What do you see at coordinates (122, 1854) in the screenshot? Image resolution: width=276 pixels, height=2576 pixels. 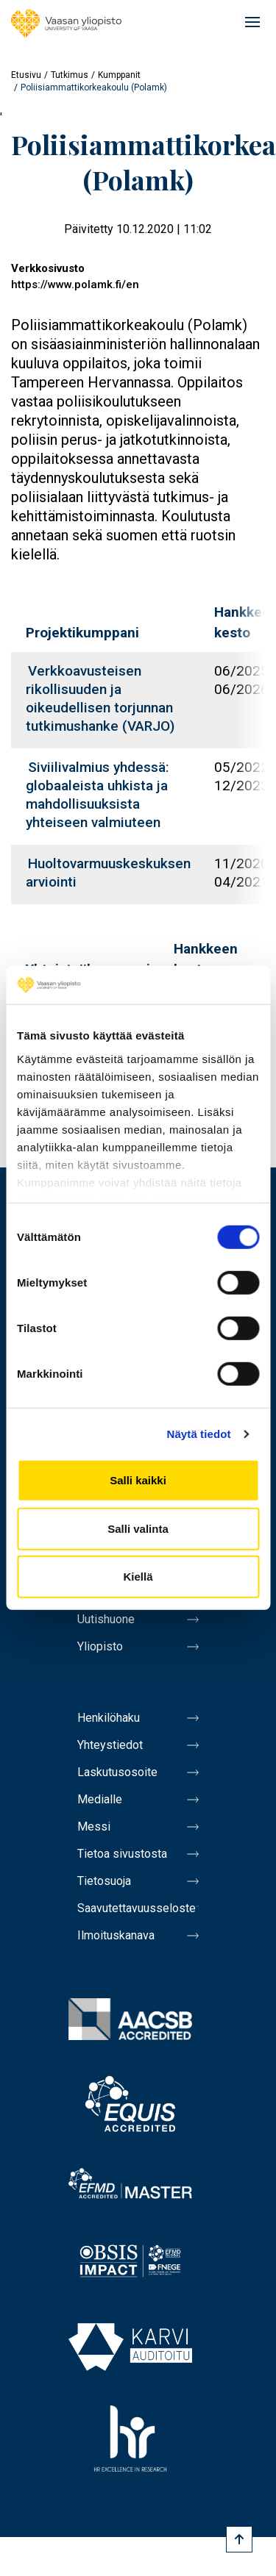 I see `Tietoa sivustosta` at bounding box center [122, 1854].